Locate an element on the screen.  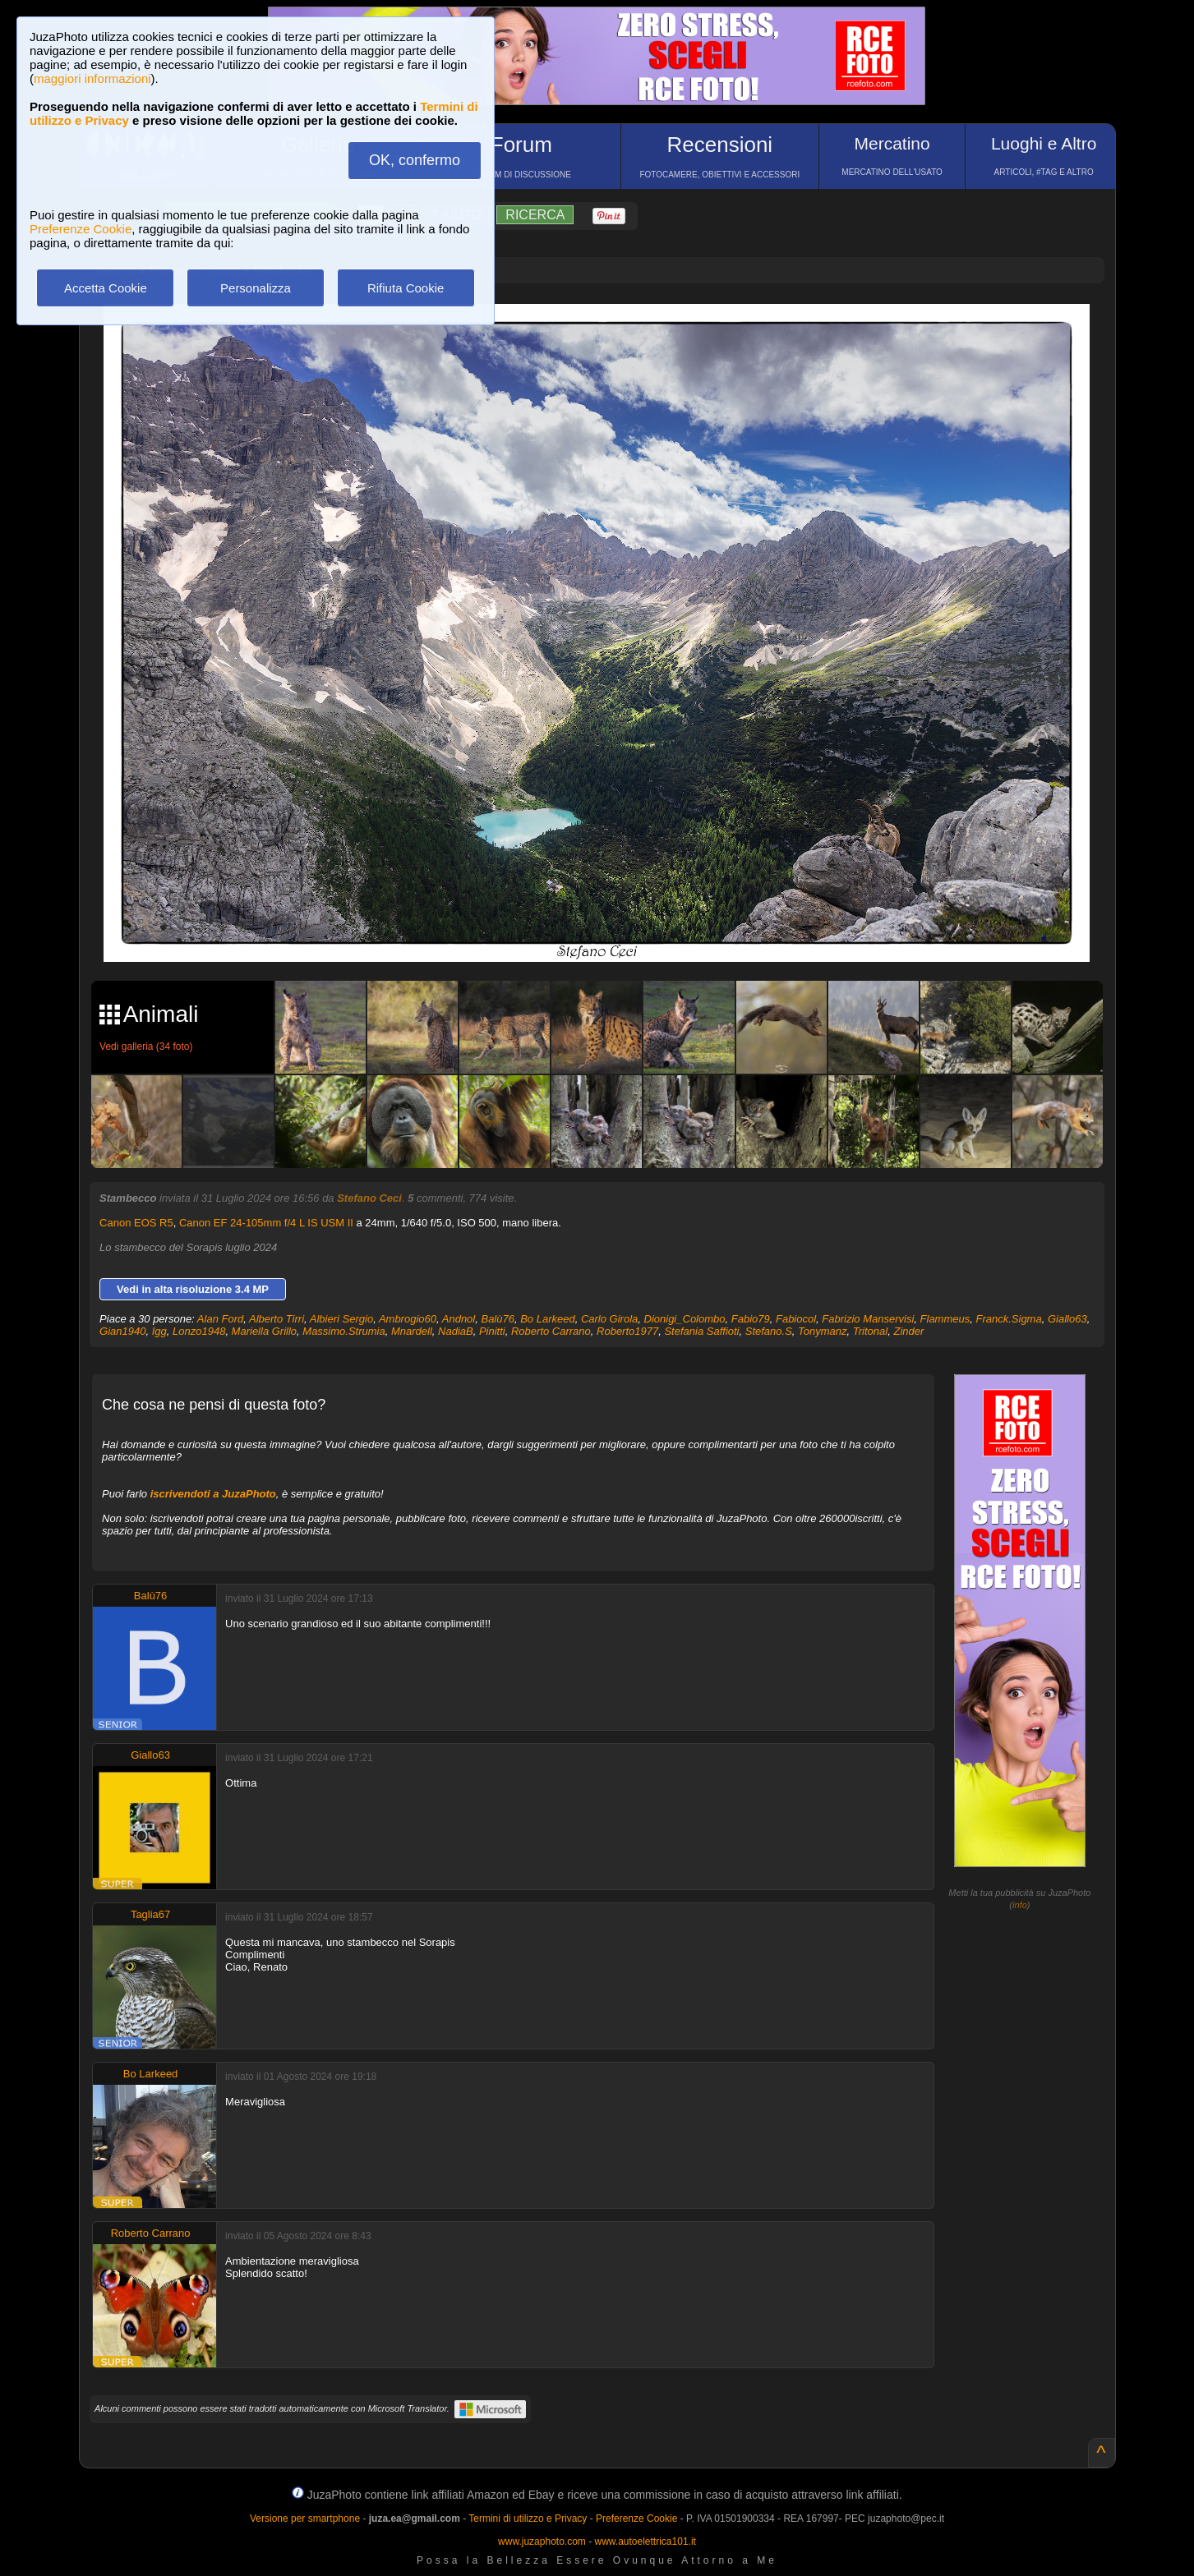
Bo Larkeed is located at coordinates (547, 1319).